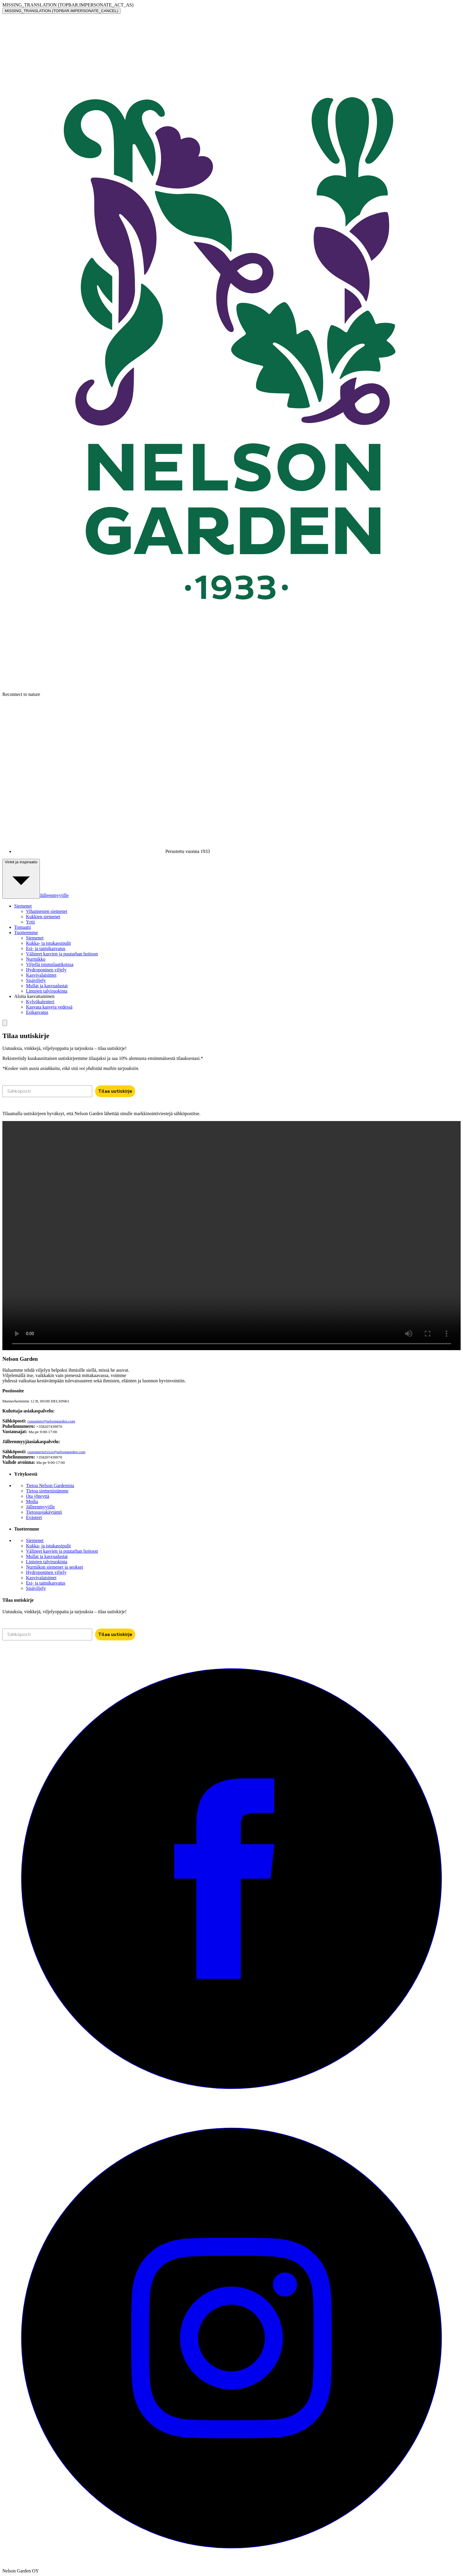 Image resolution: width=463 pixels, height=2576 pixels. What do you see at coordinates (37, 1496) in the screenshot?
I see `Ota yhteyttä` at bounding box center [37, 1496].